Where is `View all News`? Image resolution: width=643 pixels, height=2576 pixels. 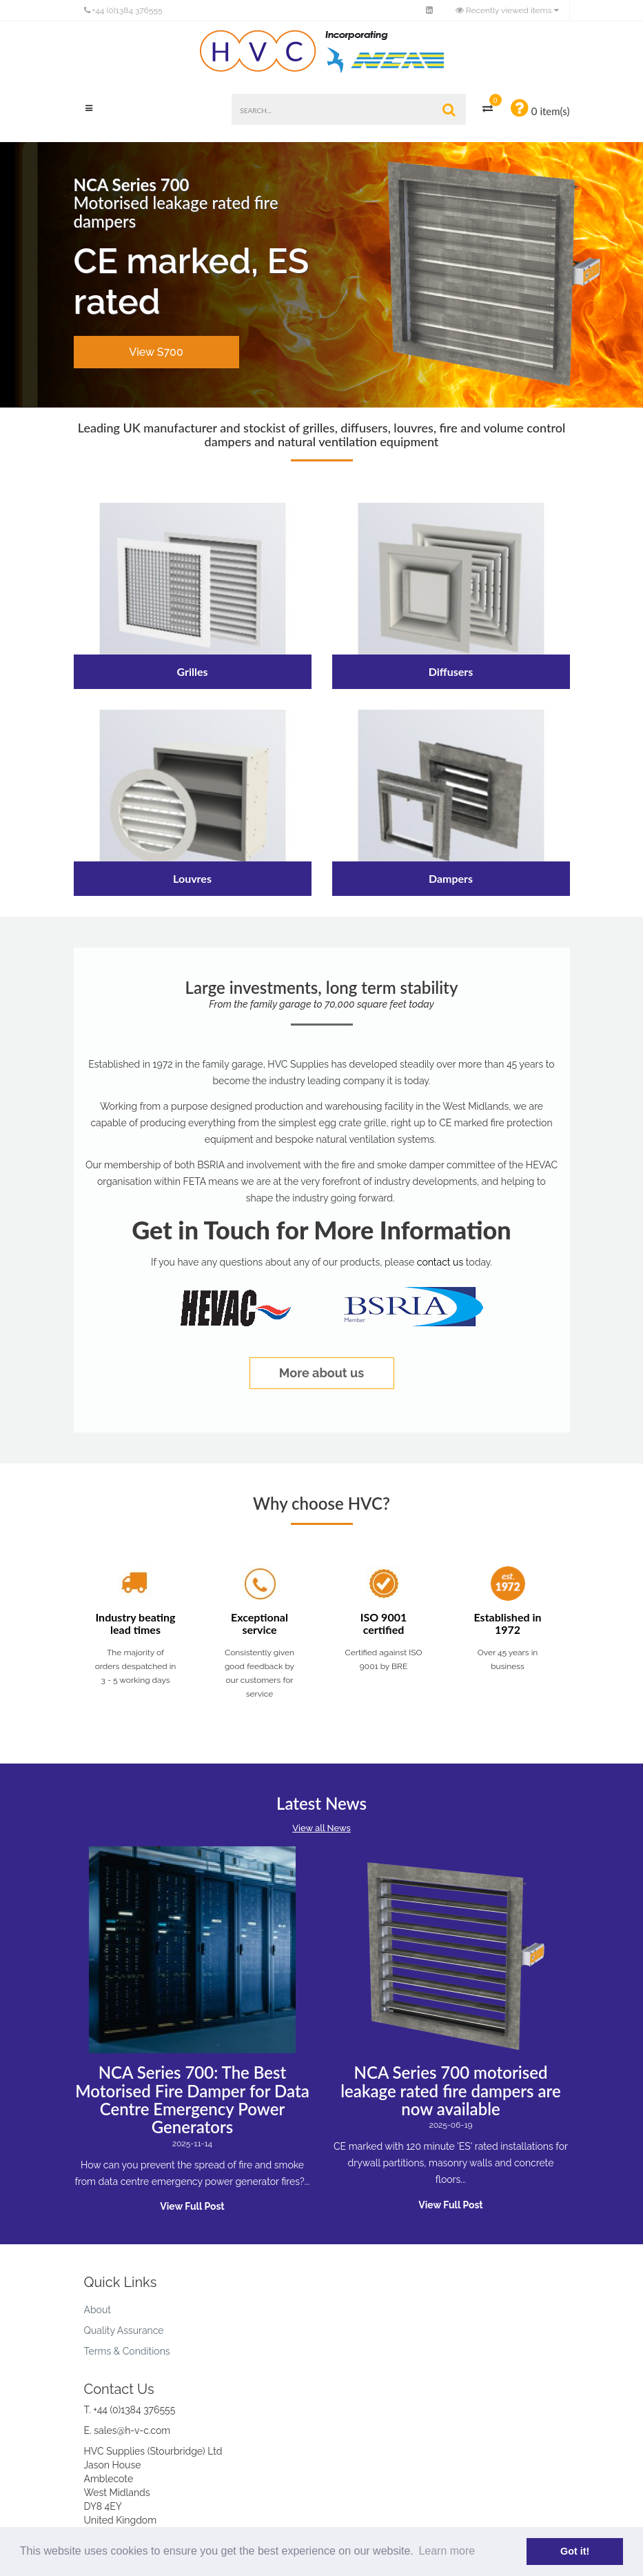 View all News is located at coordinates (321, 1828).